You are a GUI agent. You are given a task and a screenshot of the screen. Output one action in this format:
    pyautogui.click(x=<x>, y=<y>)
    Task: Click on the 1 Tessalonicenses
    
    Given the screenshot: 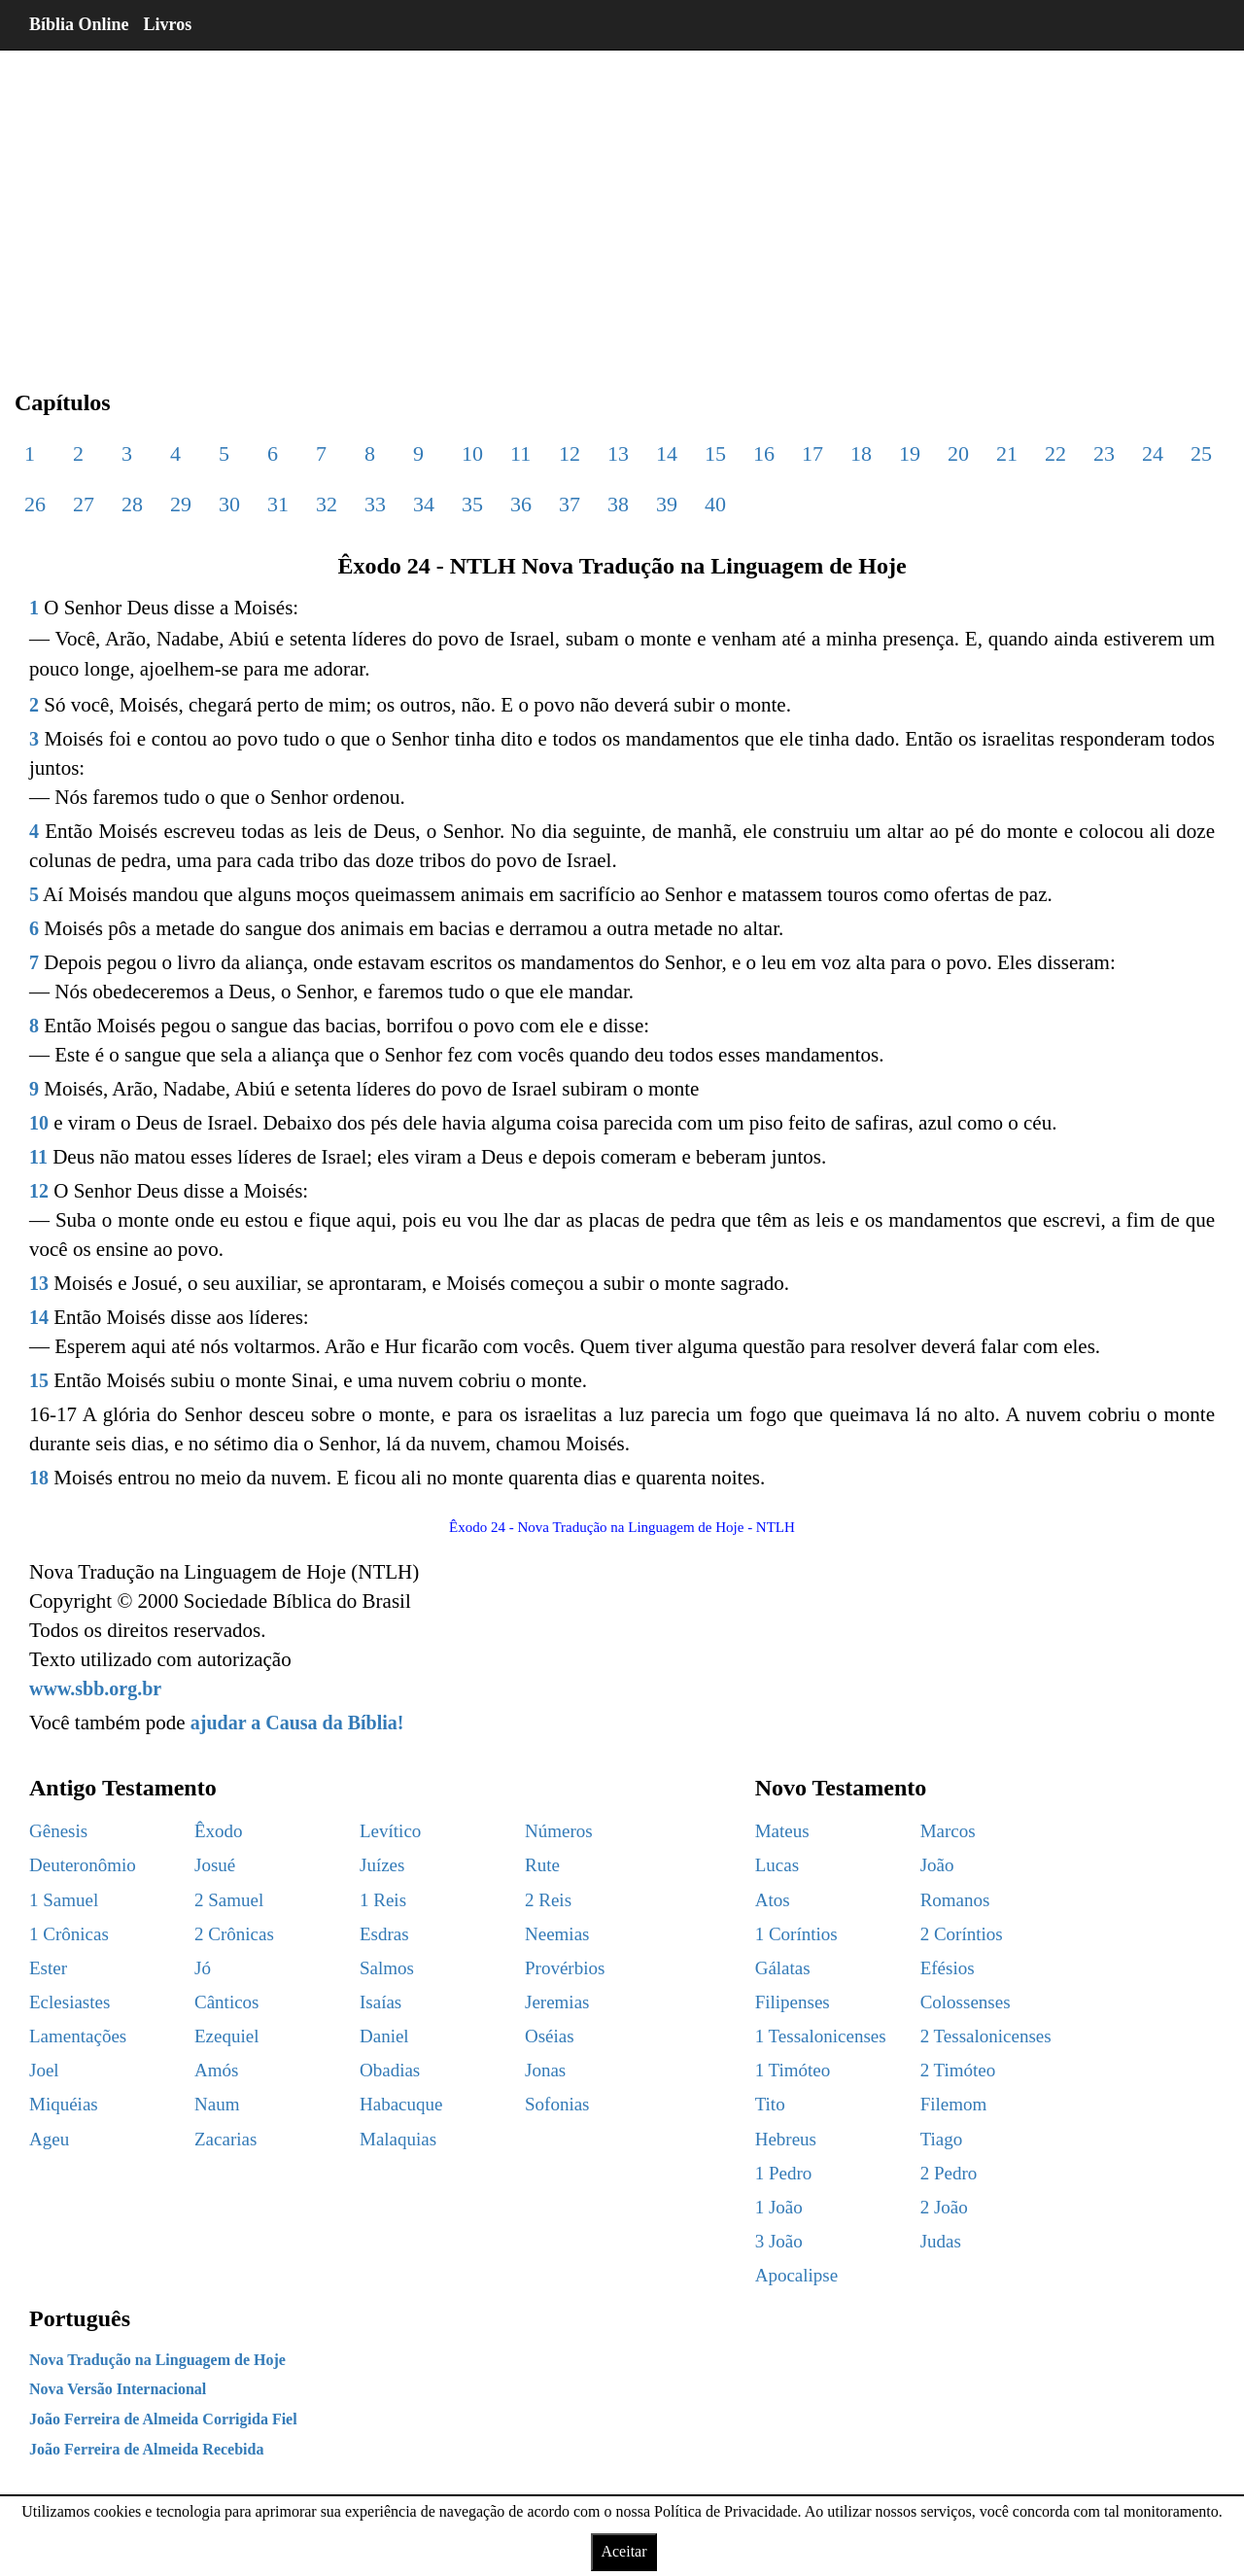 What is the action you would take?
    pyautogui.click(x=820, y=2036)
    